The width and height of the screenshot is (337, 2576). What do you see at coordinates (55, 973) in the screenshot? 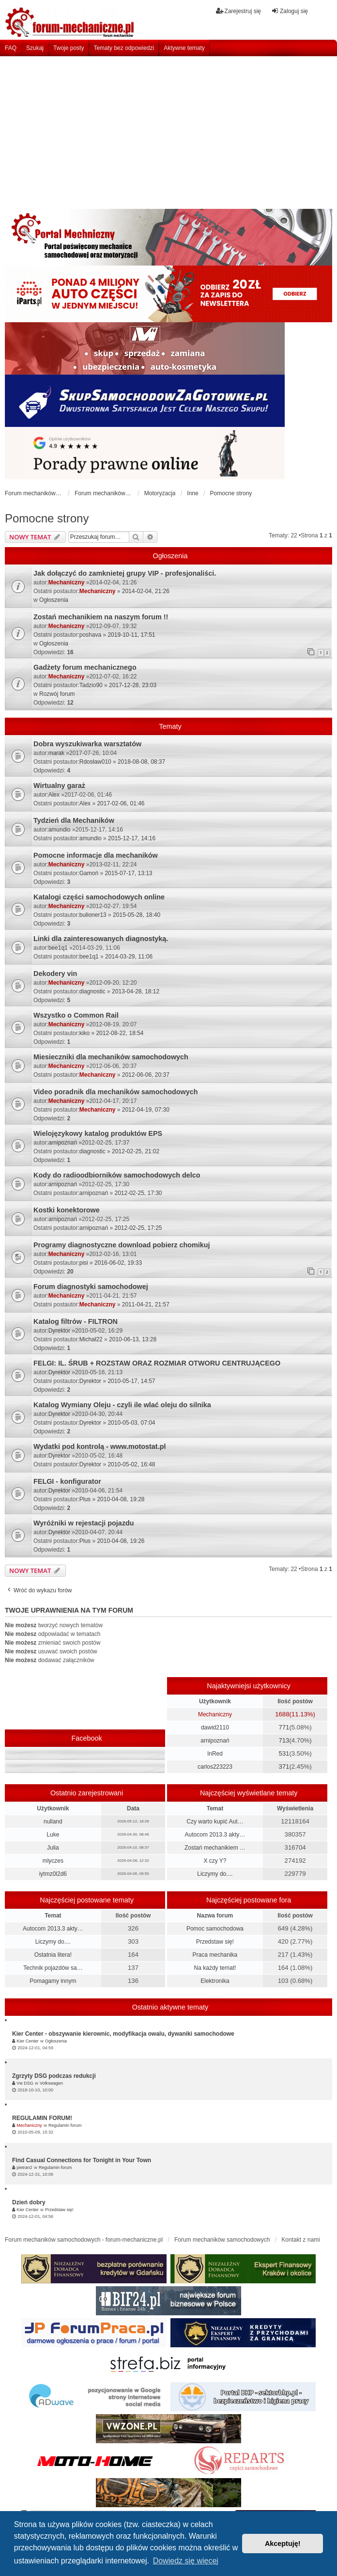
I see `Dekodery vin` at bounding box center [55, 973].